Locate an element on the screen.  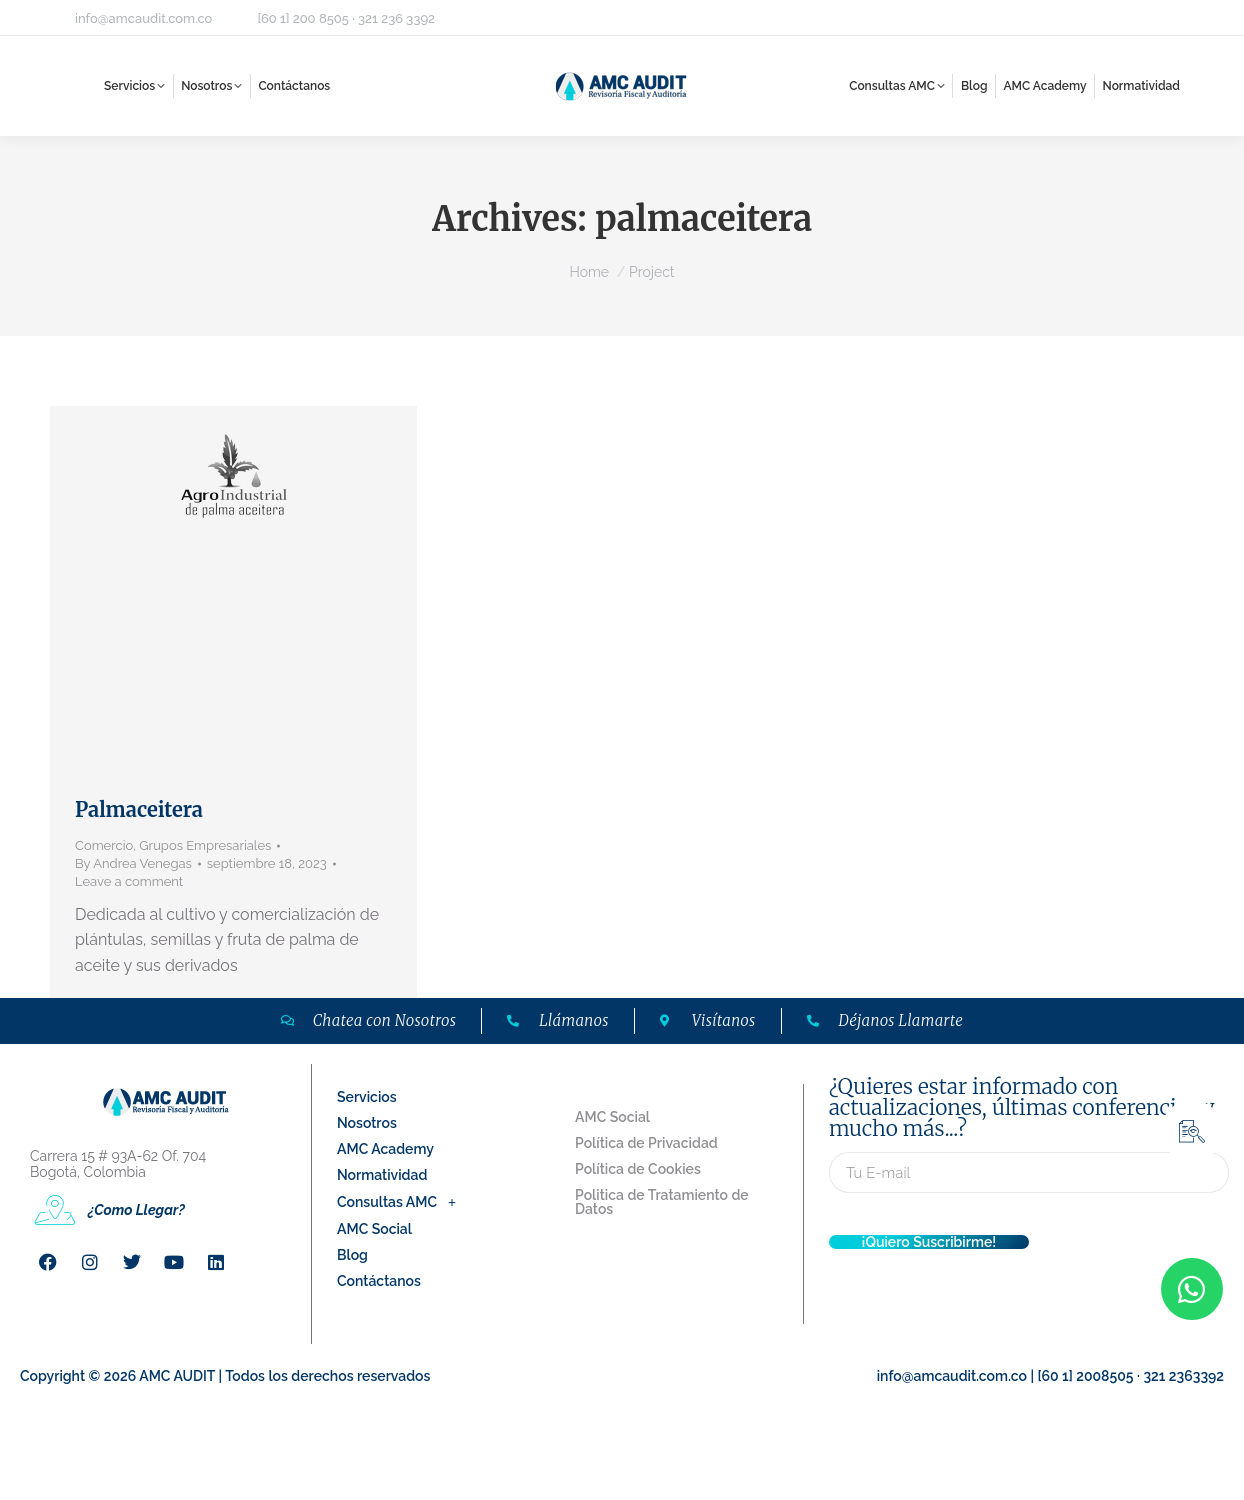
Política de Privacidad is located at coordinates (646, 1143).